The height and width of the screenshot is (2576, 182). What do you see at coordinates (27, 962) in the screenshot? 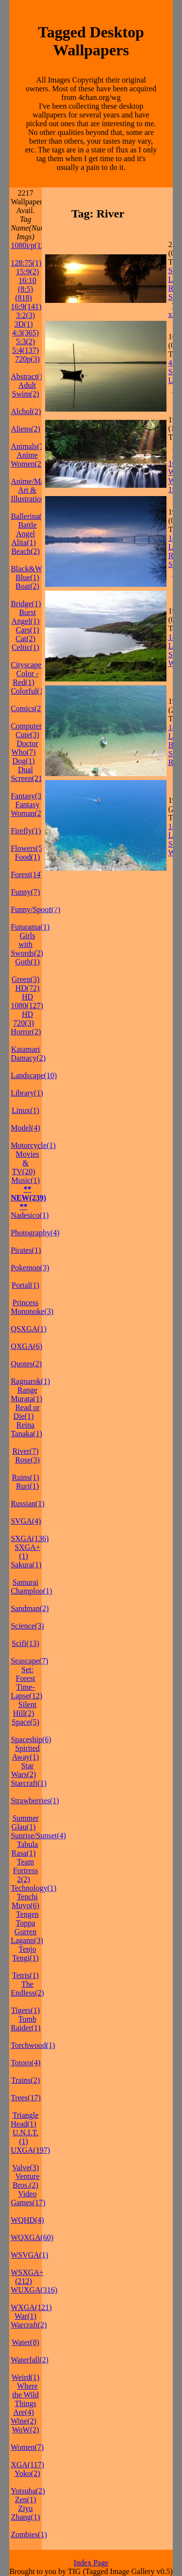
I see `Goth(1)` at bounding box center [27, 962].